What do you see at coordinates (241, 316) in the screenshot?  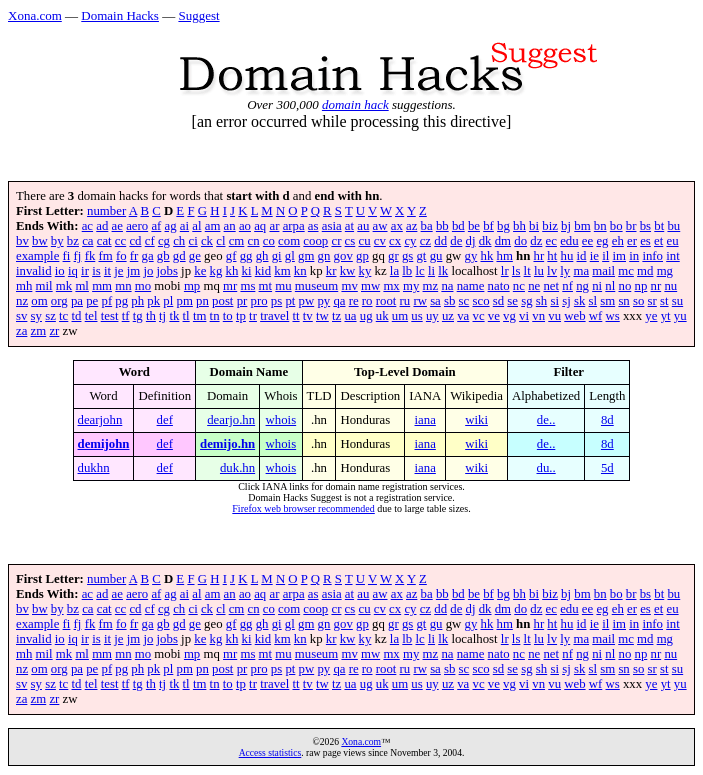 I see `tp` at bounding box center [241, 316].